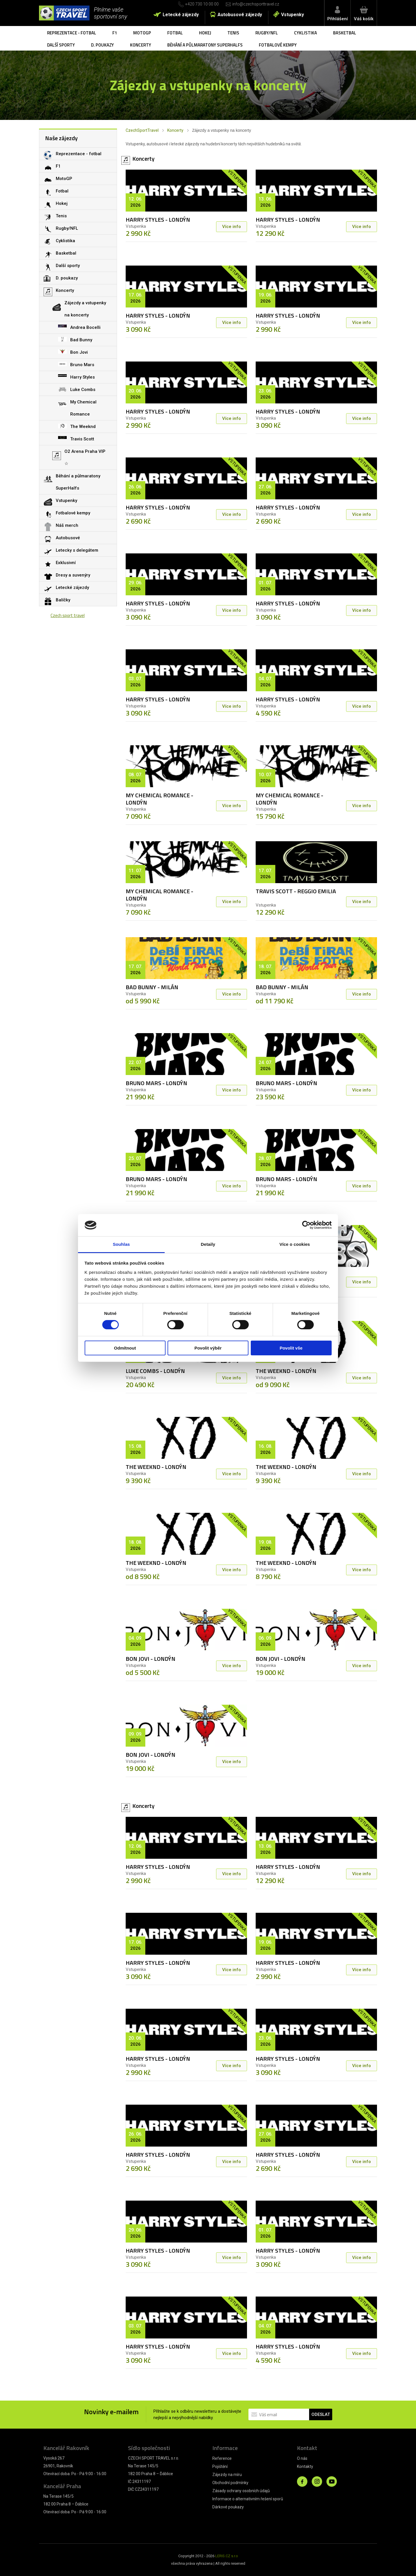 This screenshot has height=2576, width=416. What do you see at coordinates (81, 339) in the screenshot?
I see `Bad Bunny` at bounding box center [81, 339].